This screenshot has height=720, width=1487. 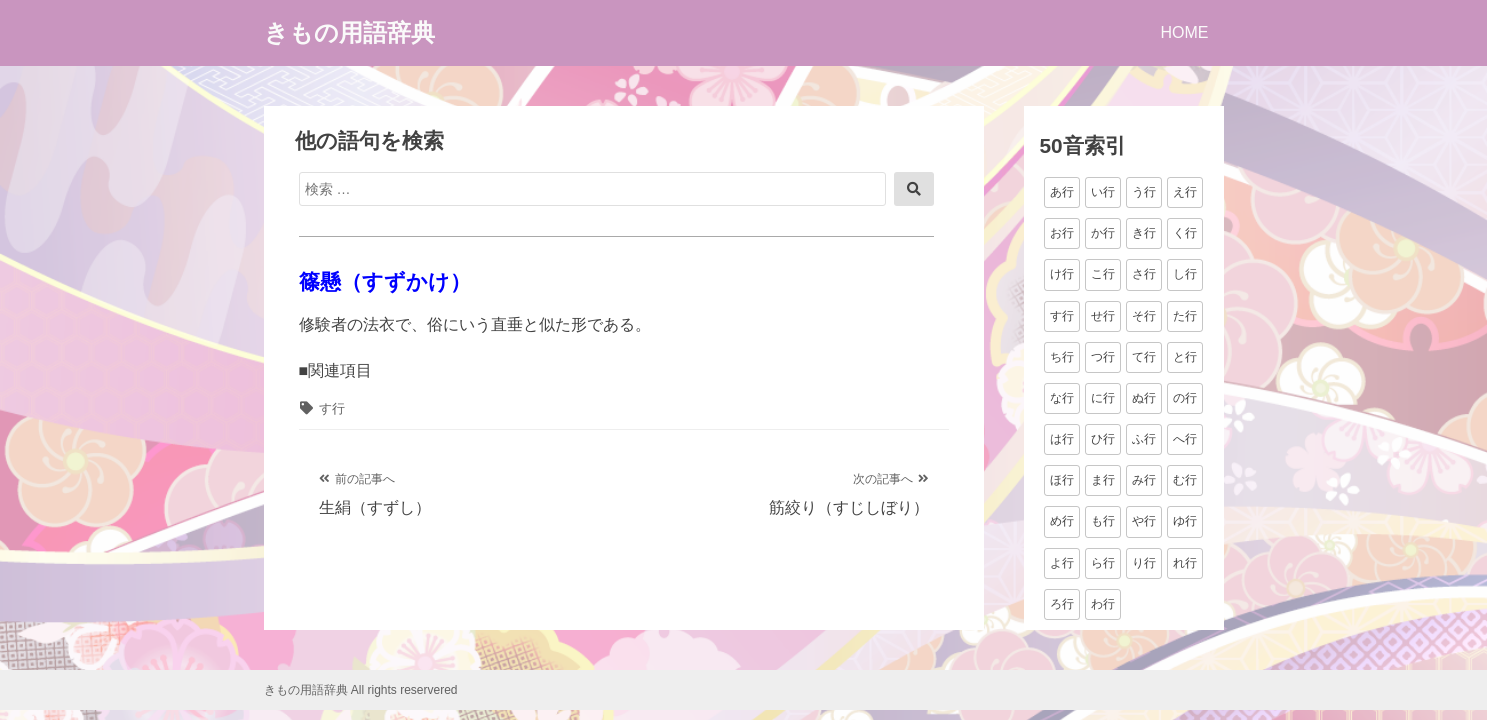 I want to click on み行, so click(x=1144, y=480).